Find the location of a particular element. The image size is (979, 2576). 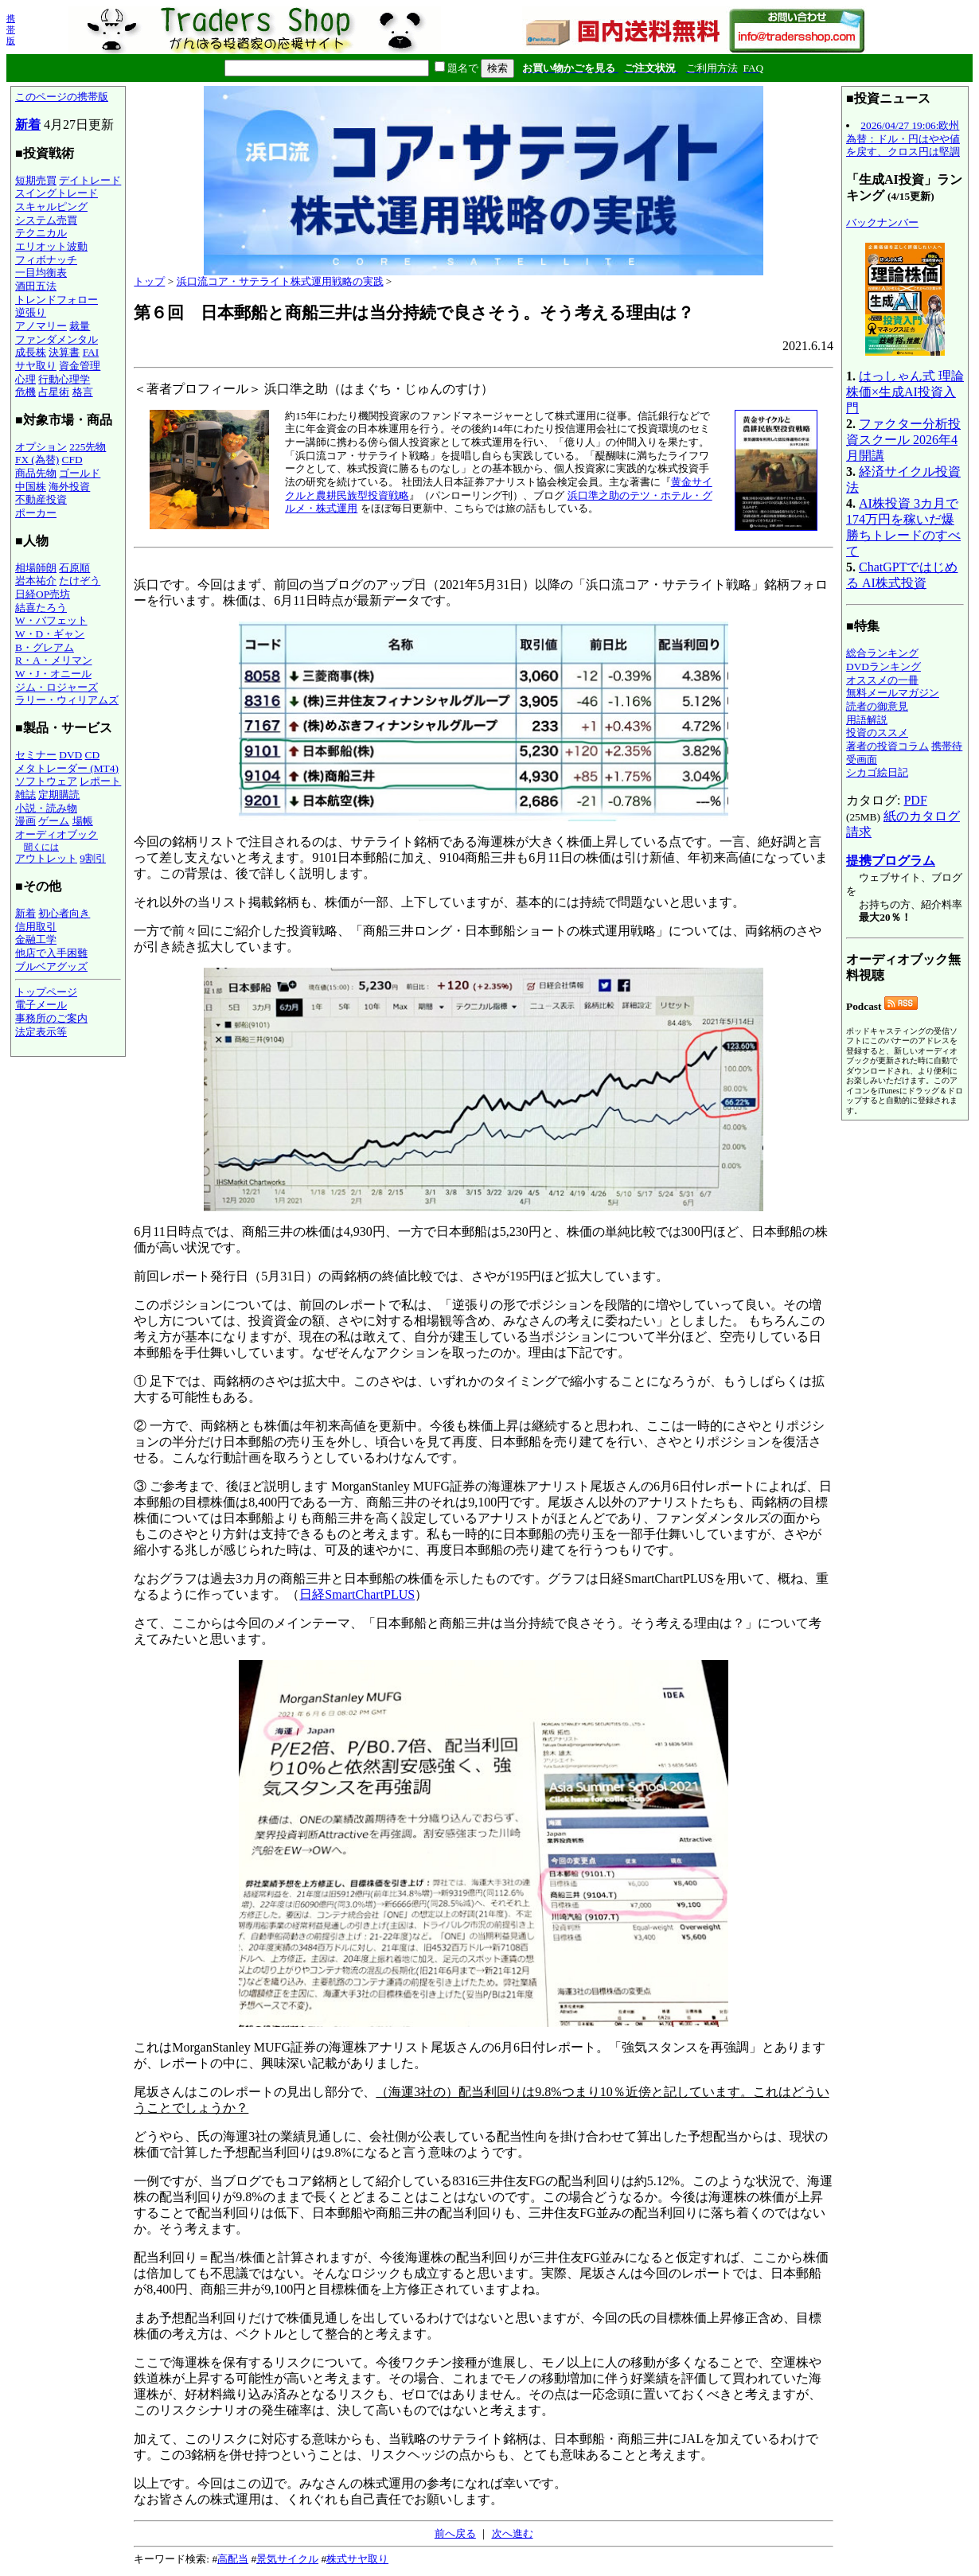

資金管理 is located at coordinates (79, 366).